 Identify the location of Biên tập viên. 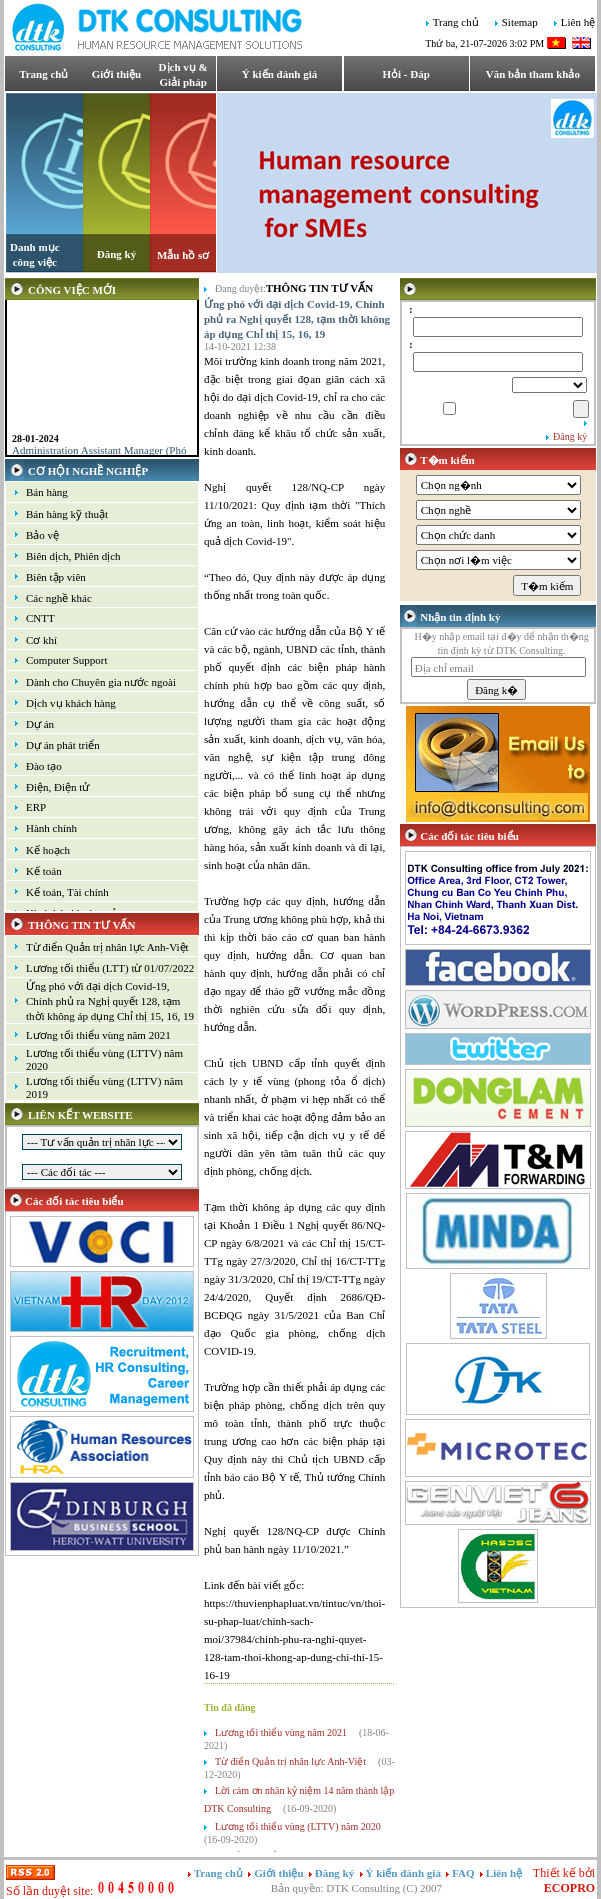
(56, 577).